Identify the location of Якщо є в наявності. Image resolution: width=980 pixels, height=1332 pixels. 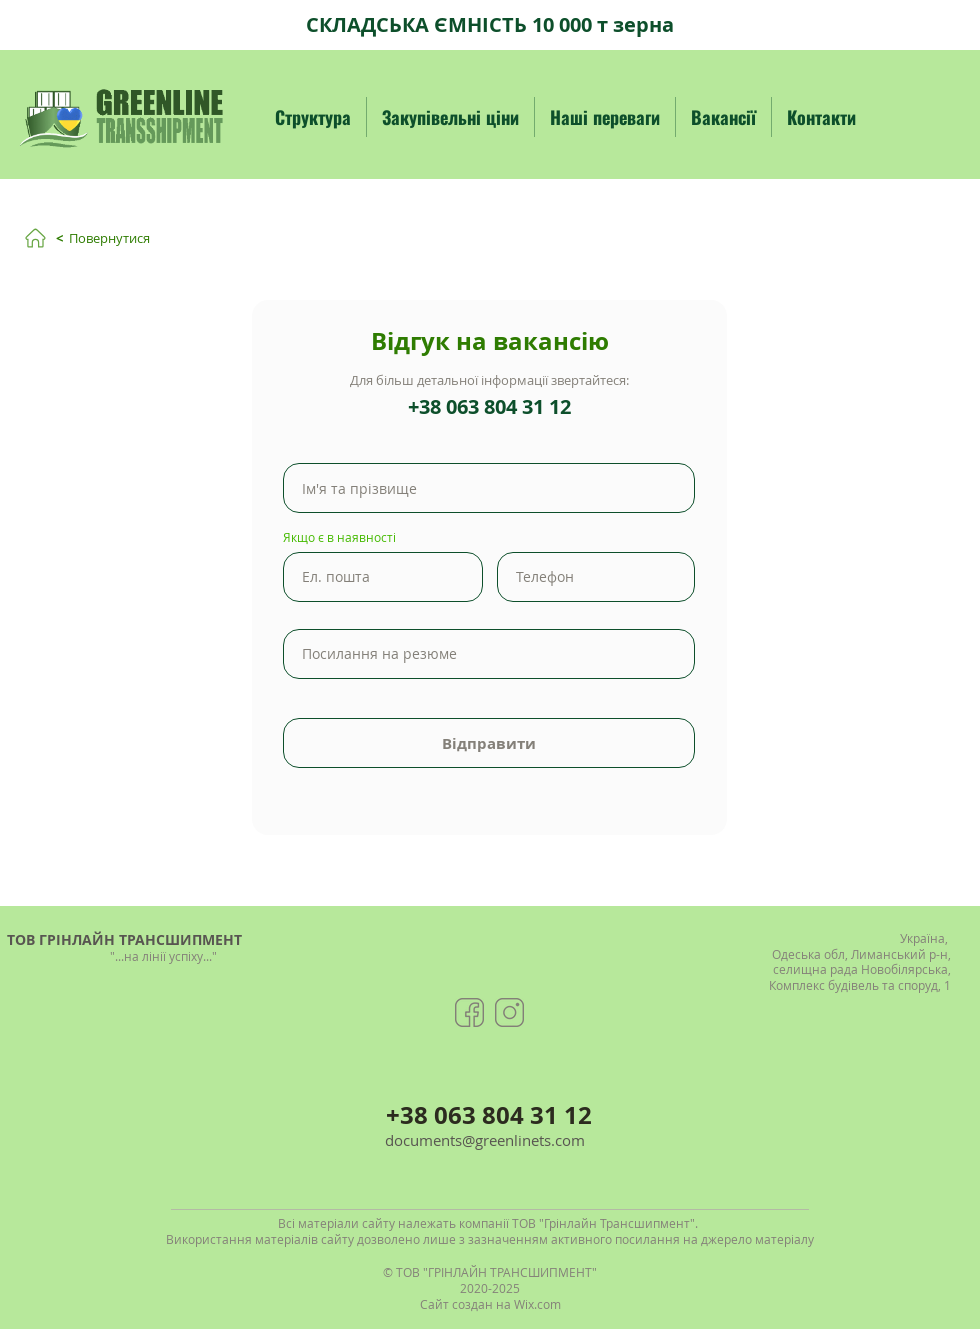
(339, 537).